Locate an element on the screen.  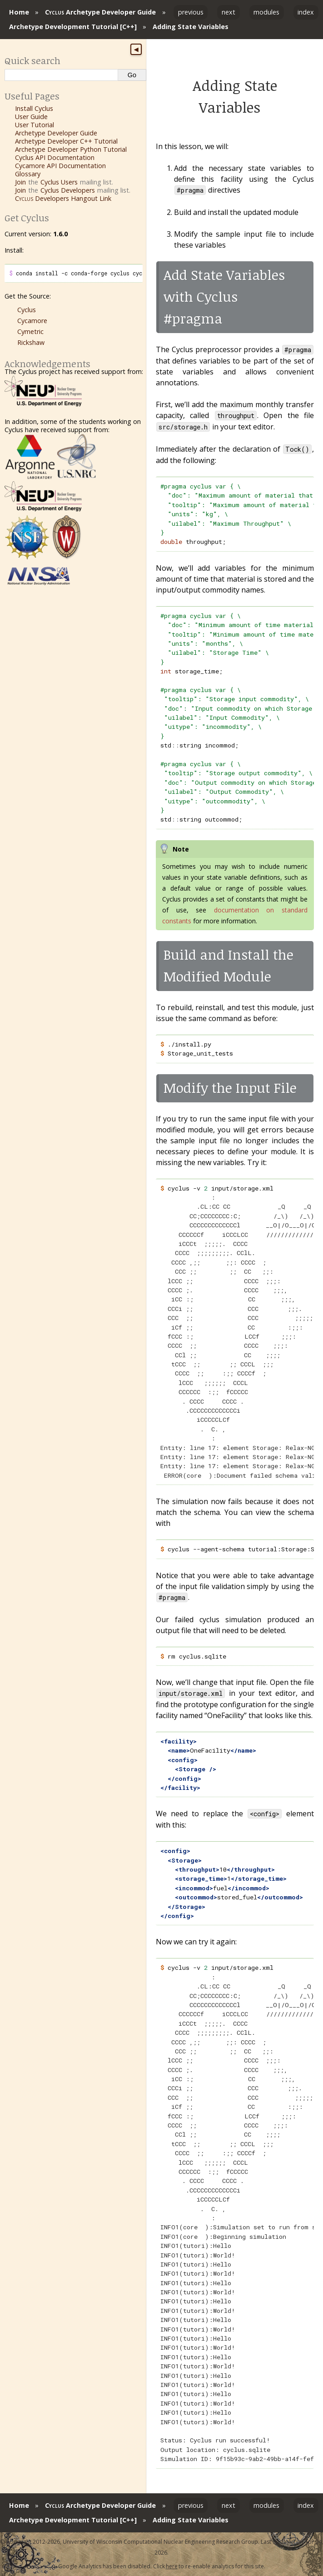
User Tutorial is located at coordinates (34, 124).